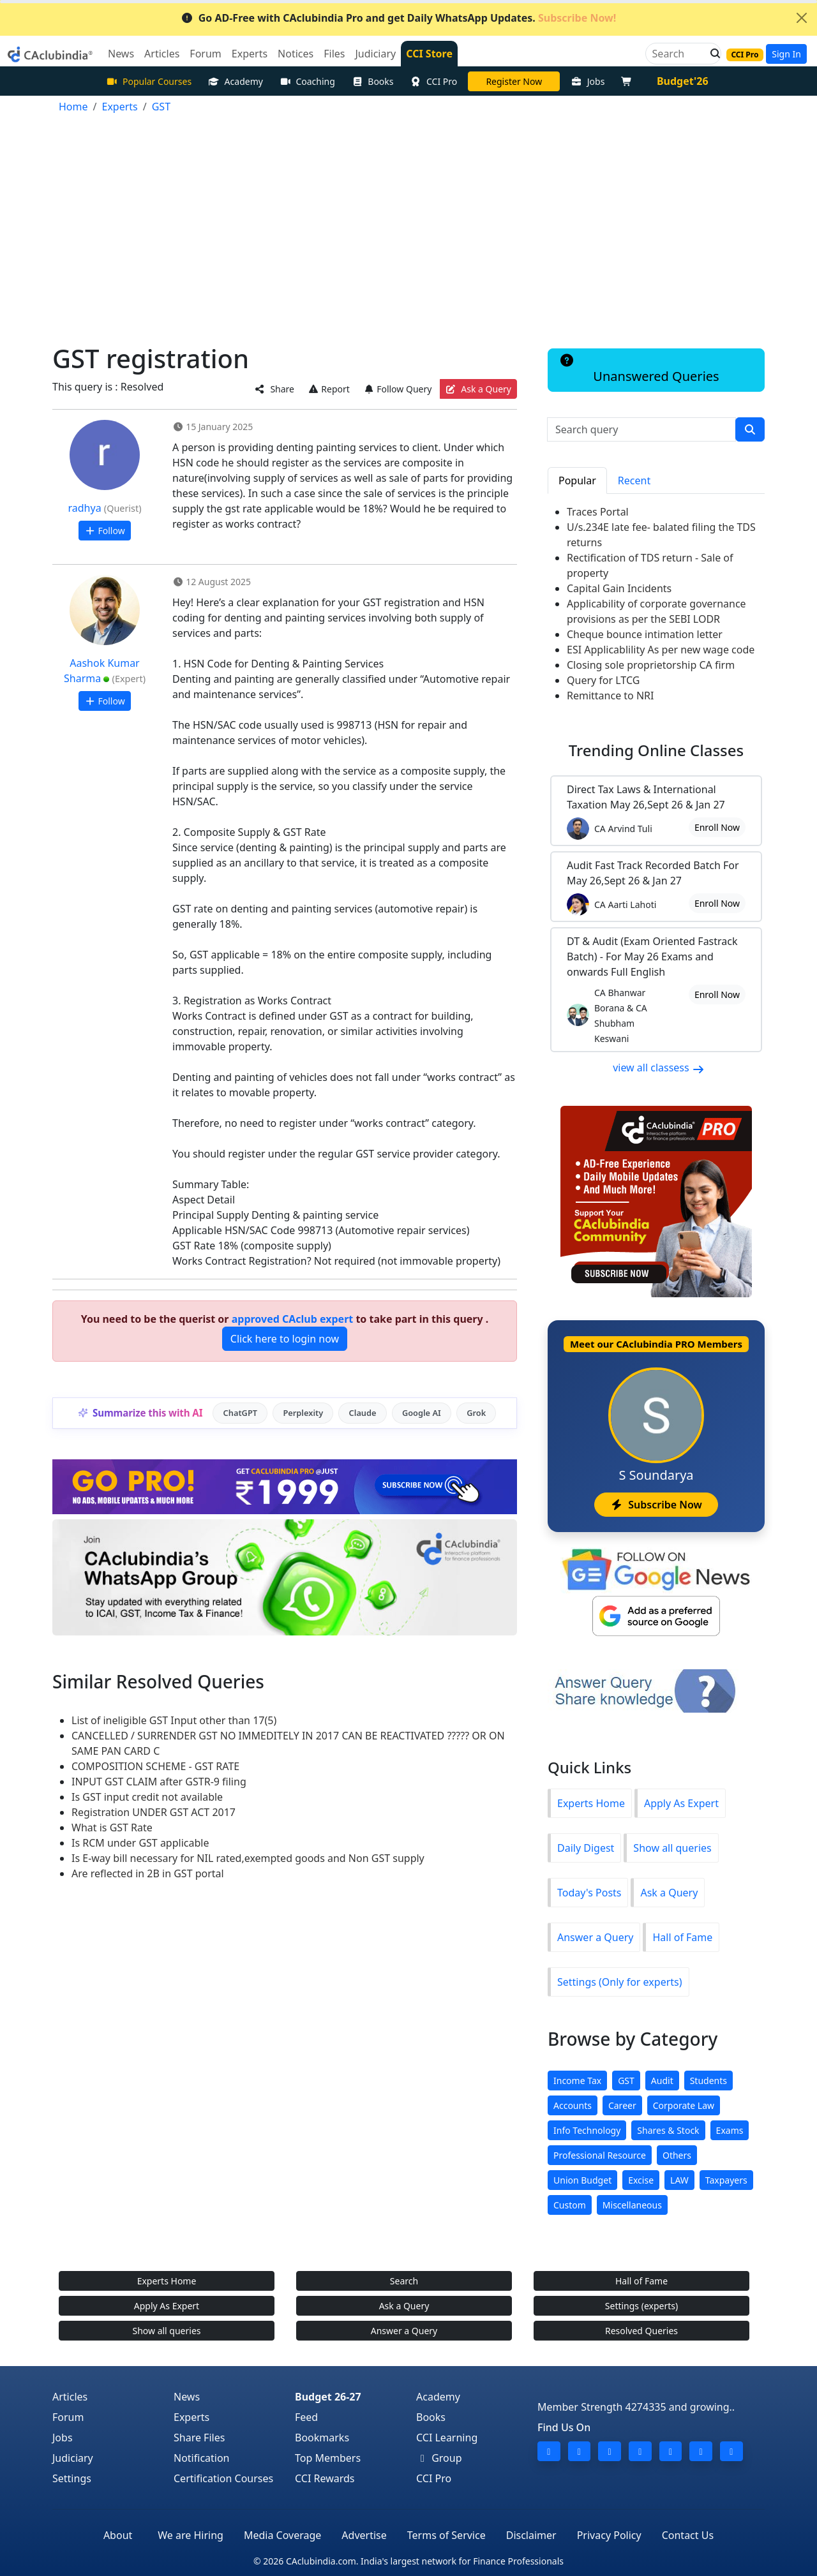 The height and width of the screenshot is (2576, 817). What do you see at coordinates (717, 827) in the screenshot?
I see `Enroll Now` at bounding box center [717, 827].